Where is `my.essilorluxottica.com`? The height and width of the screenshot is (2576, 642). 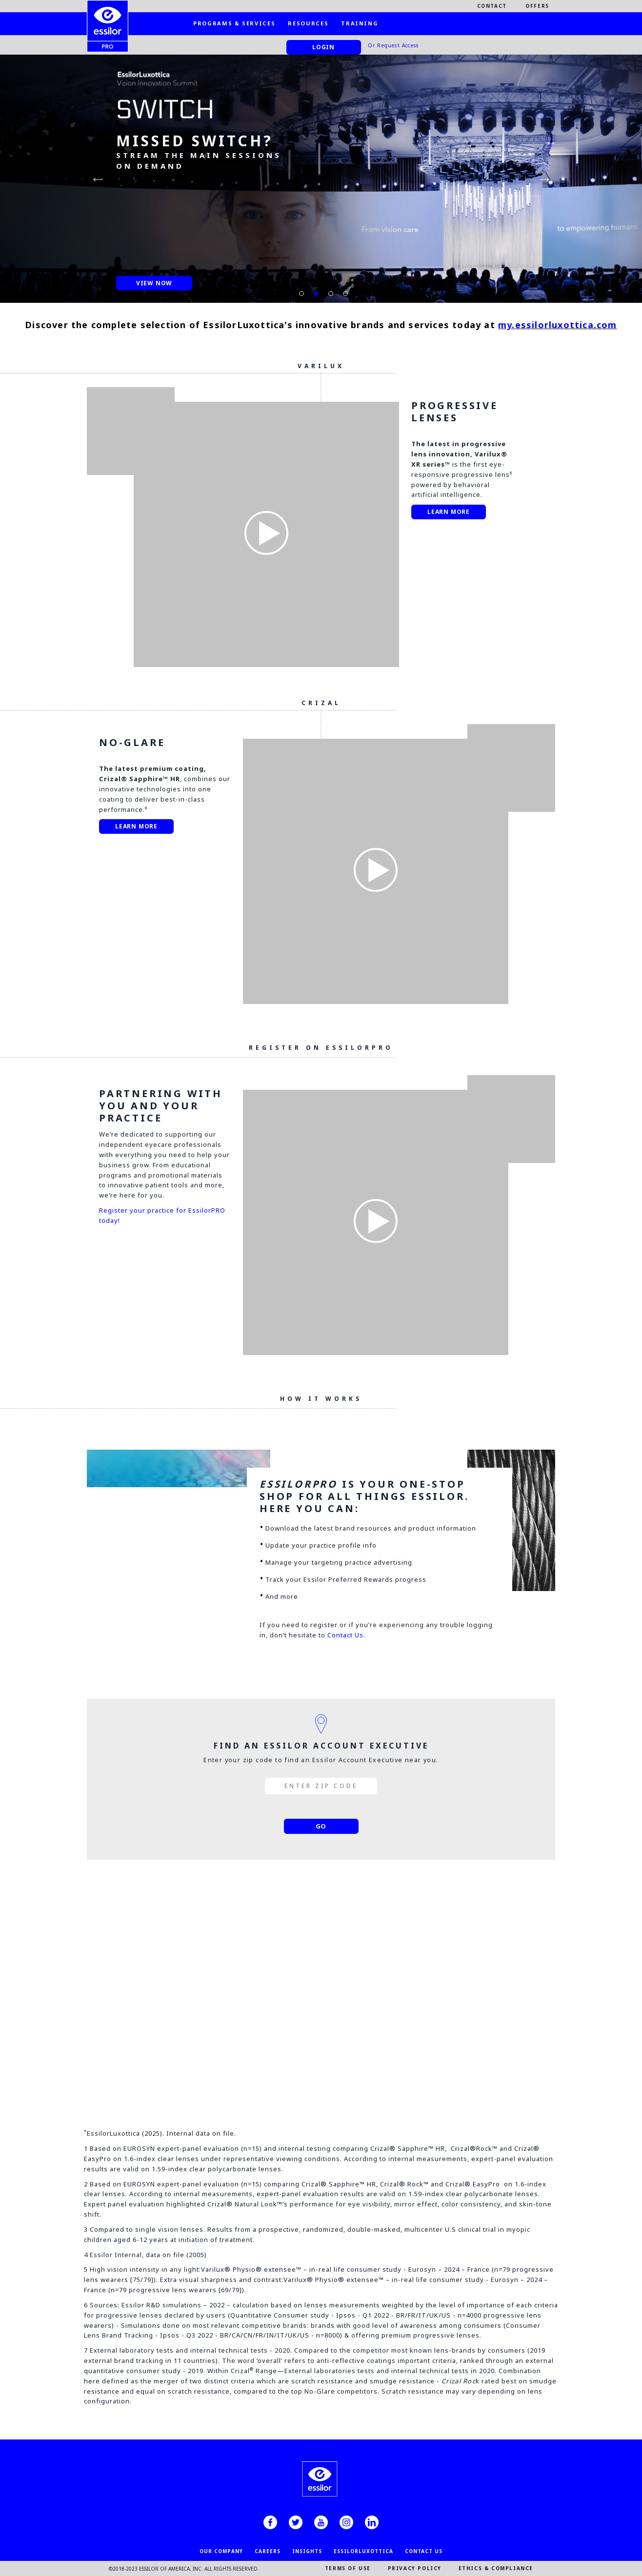 my.essilorluxottica.com is located at coordinates (557, 325).